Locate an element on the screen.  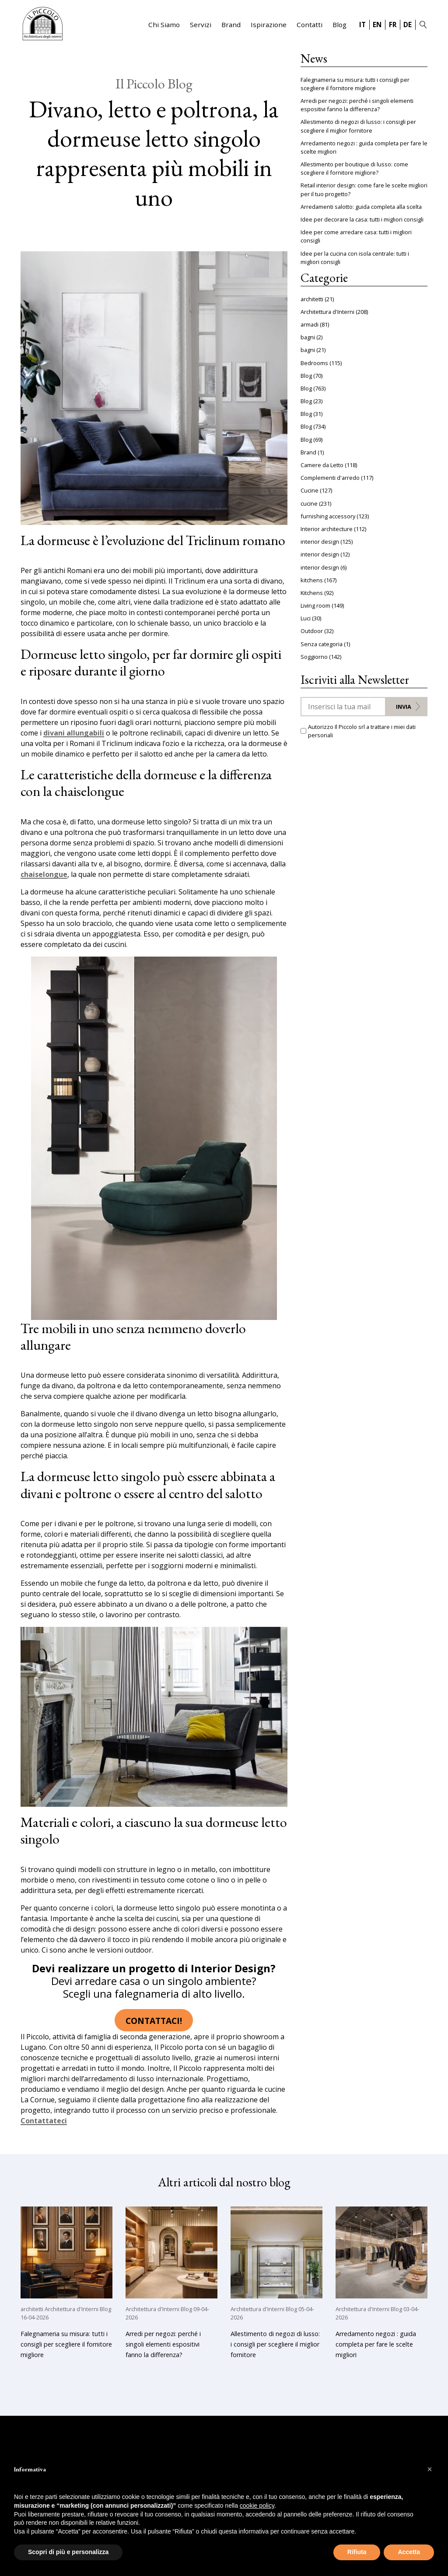
Ispirazione is located at coordinates (269, 24).